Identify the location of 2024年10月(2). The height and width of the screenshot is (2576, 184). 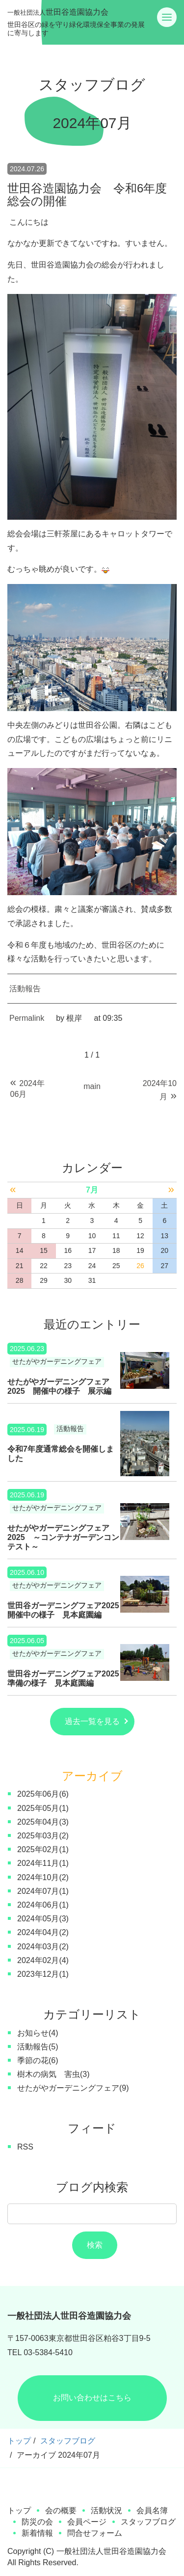
(43, 1877).